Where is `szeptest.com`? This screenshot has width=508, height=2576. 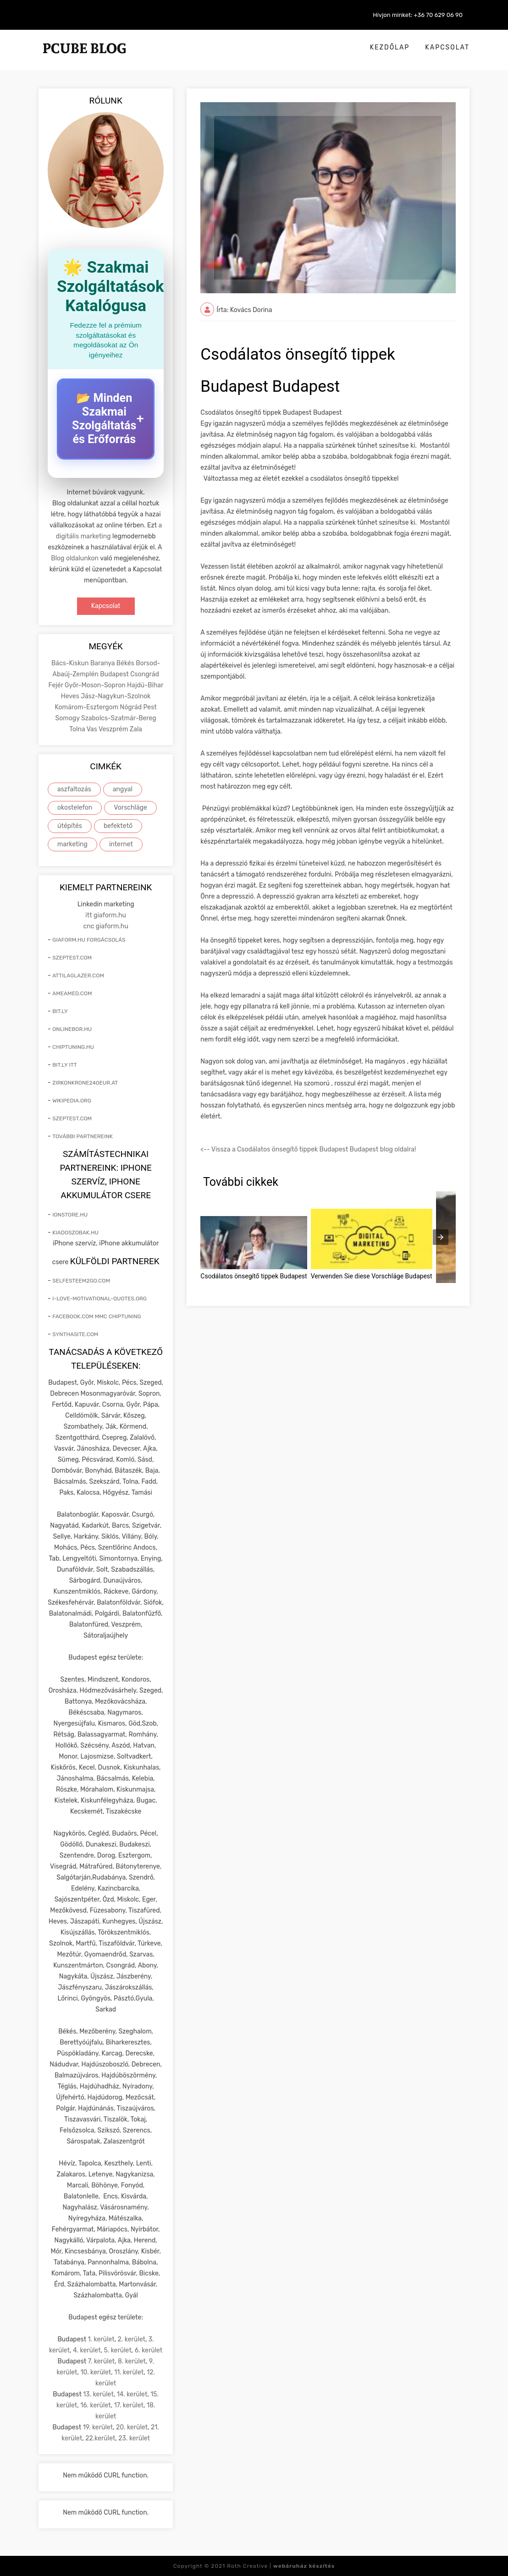
szeptest.com is located at coordinates (72, 957).